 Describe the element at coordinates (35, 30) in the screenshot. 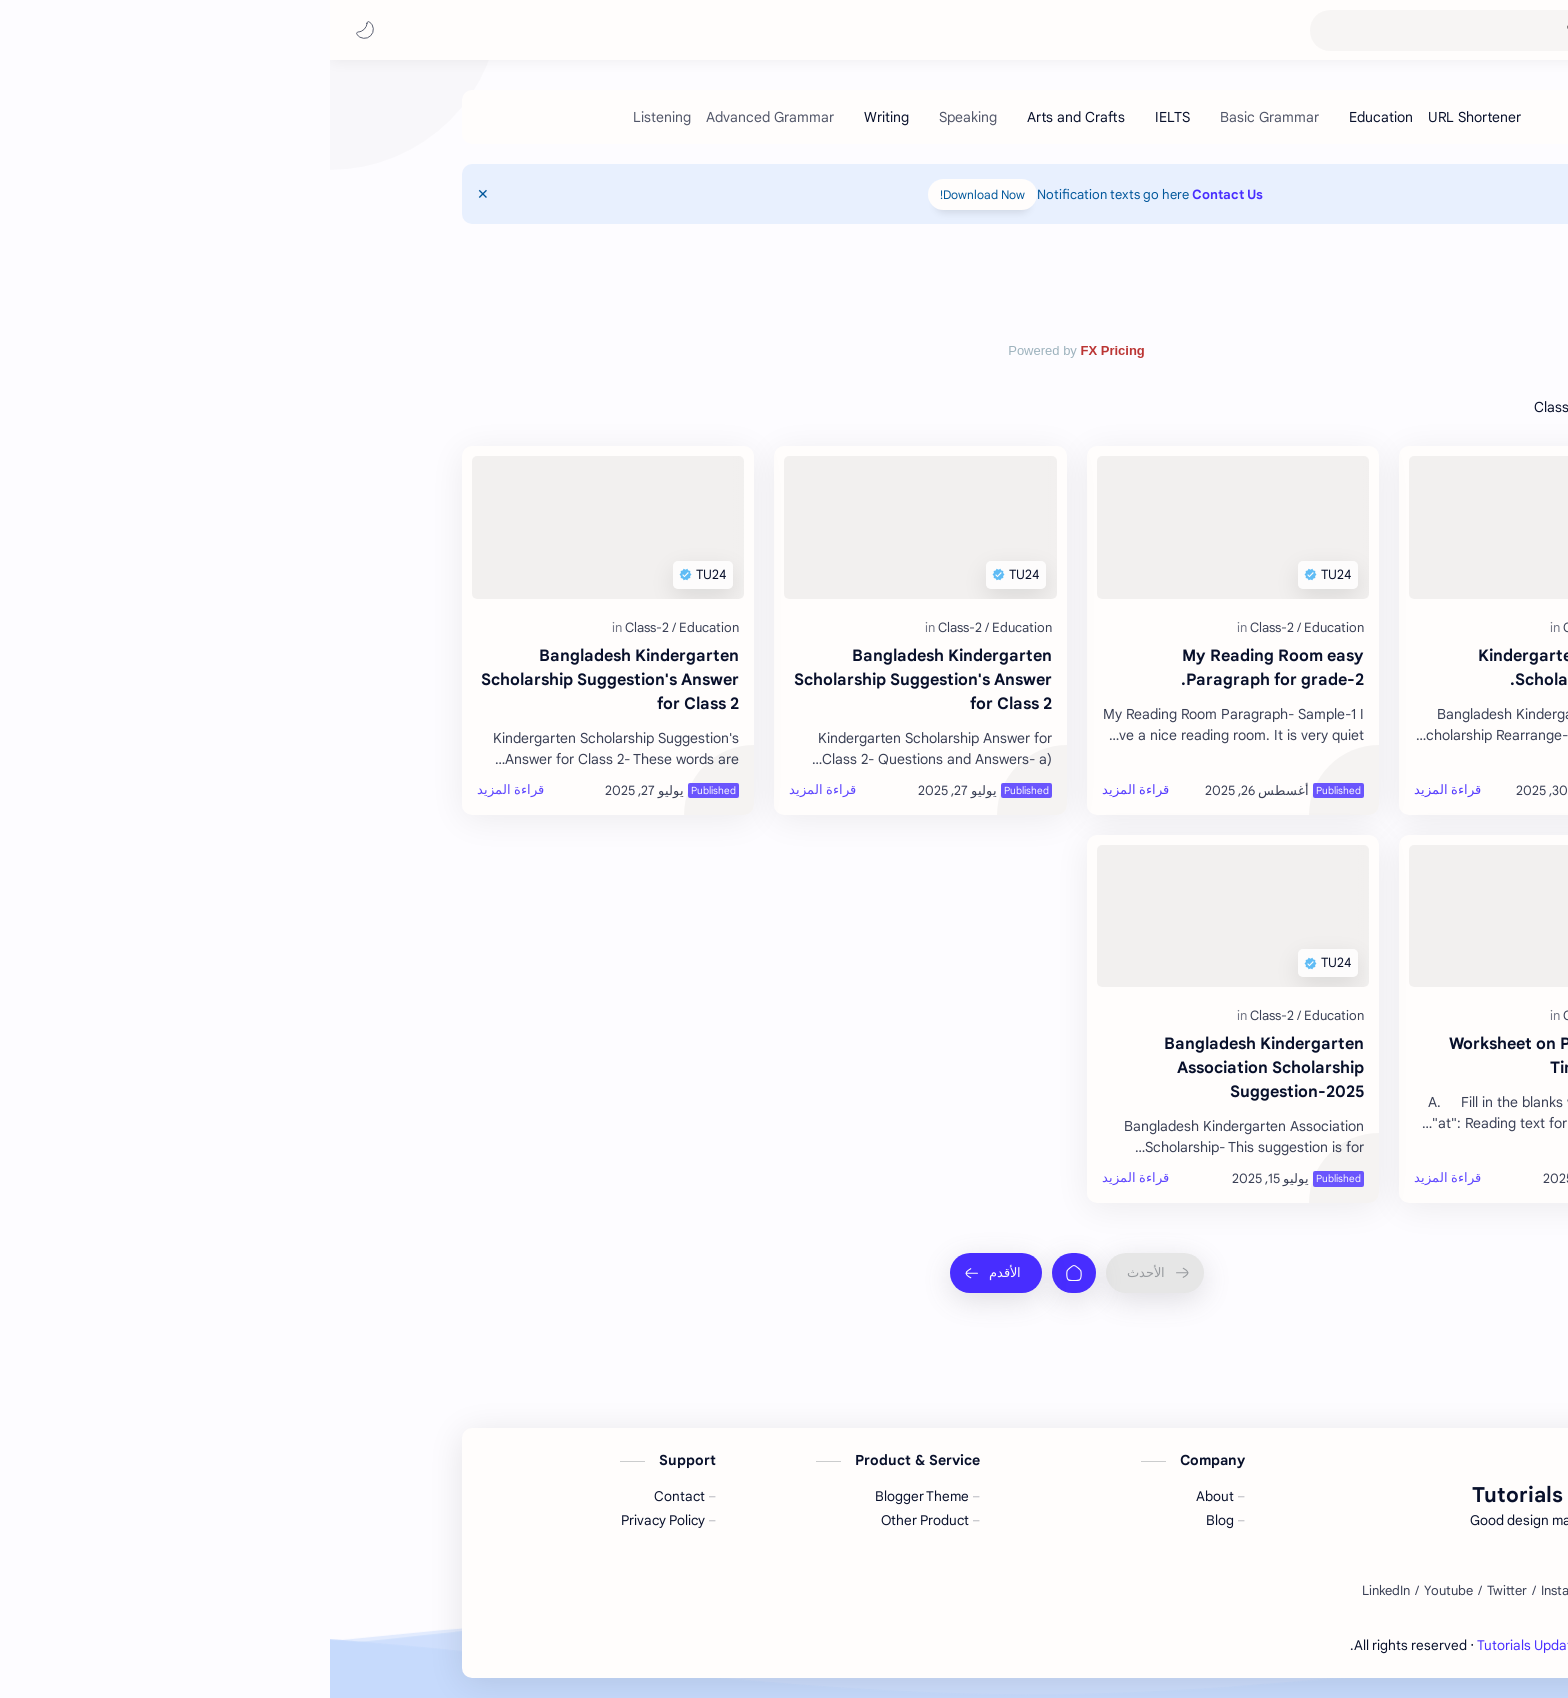

I see `[button]` at that location.